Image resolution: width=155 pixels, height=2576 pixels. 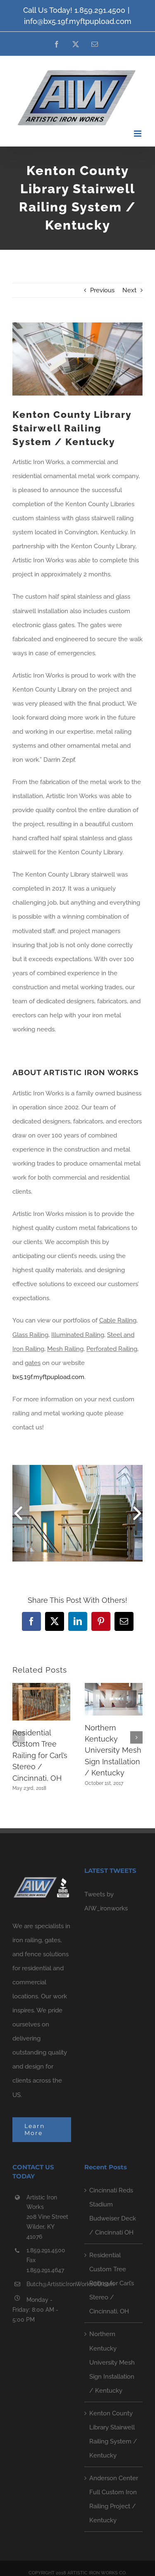 What do you see at coordinates (102, 290) in the screenshot?
I see `Previous` at bounding box center [102, 290].